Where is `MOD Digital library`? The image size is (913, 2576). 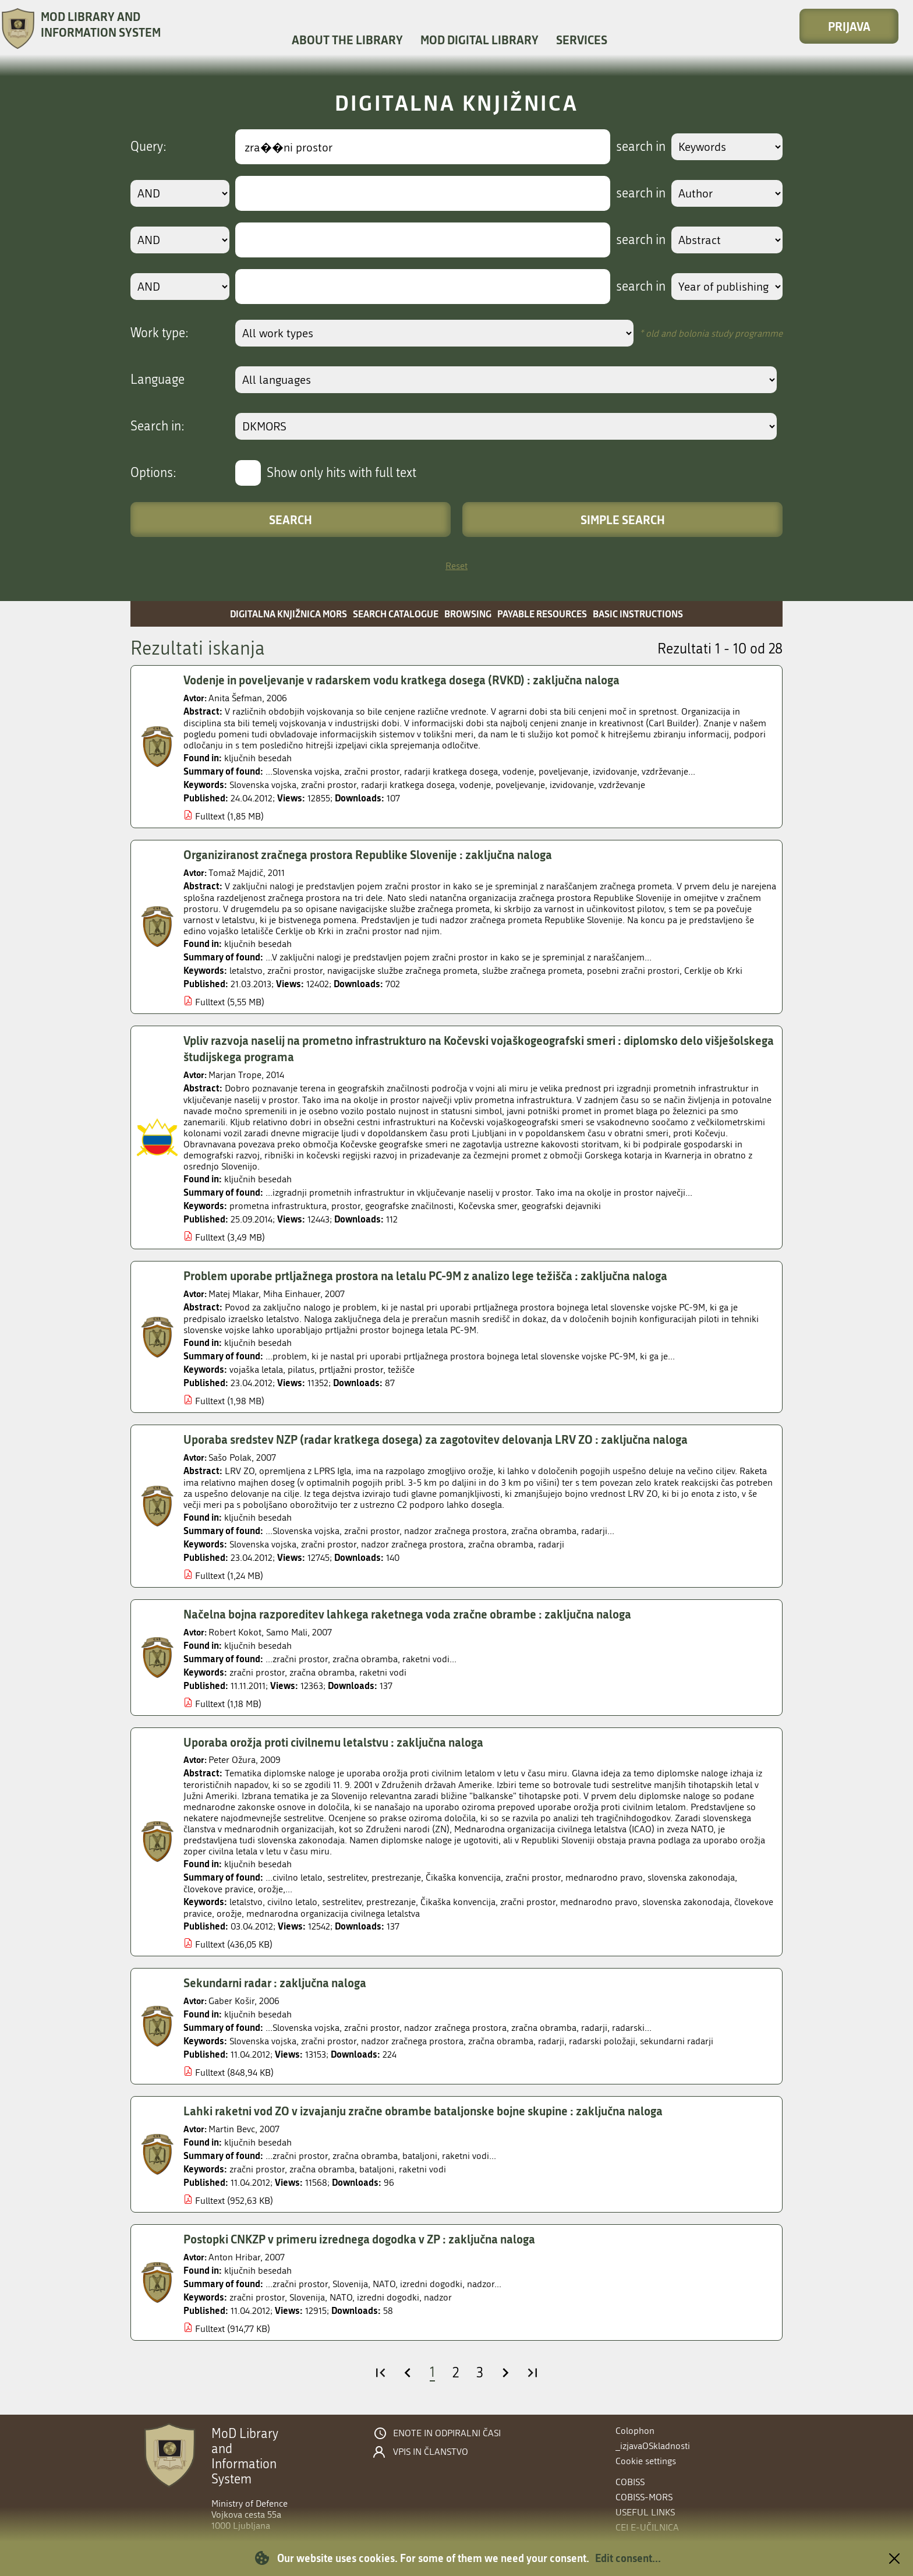 MOD Digital library is located at coordinates (479, 39).